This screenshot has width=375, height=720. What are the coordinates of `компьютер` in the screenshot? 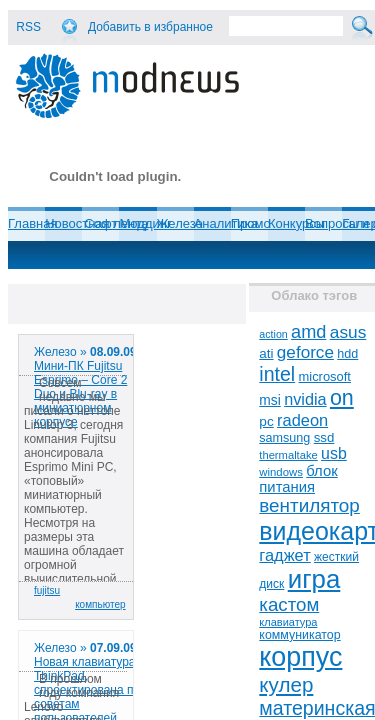 It's located at (100, 604).